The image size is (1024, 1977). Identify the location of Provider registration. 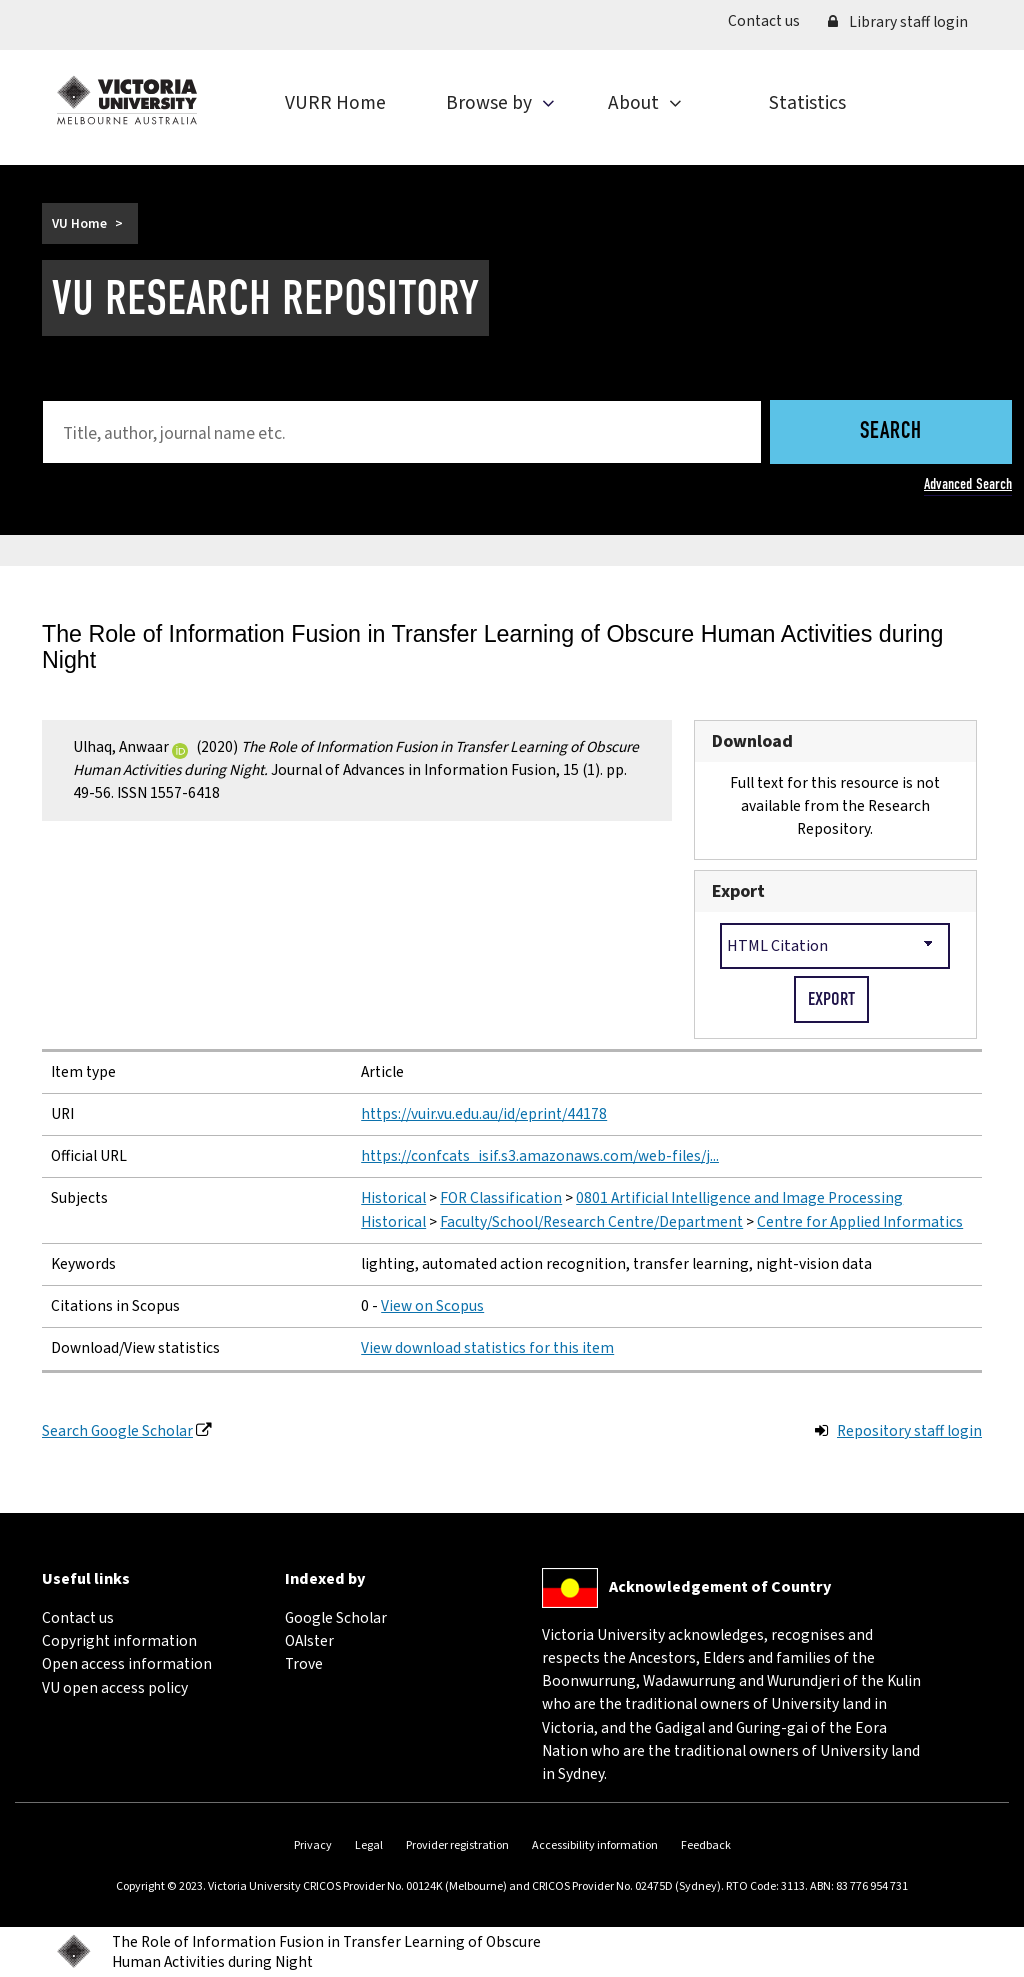
(457, 1845).